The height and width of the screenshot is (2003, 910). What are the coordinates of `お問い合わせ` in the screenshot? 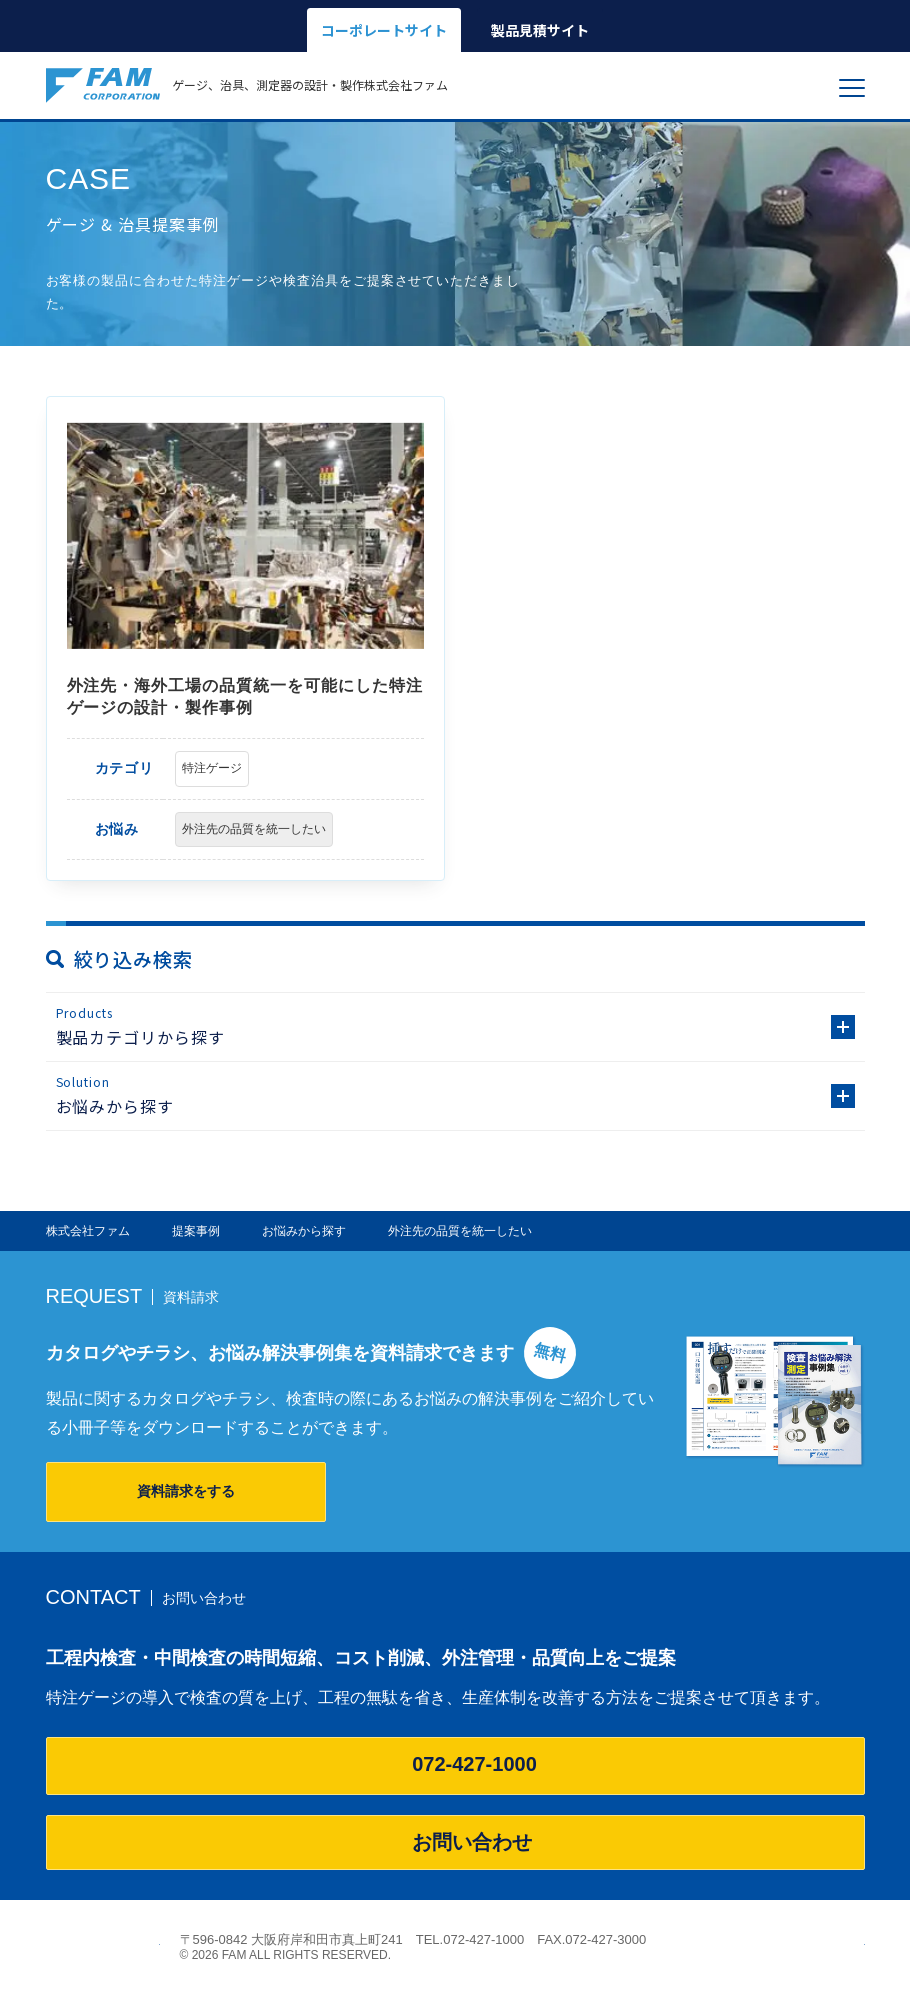 It's located at (455, 1842).